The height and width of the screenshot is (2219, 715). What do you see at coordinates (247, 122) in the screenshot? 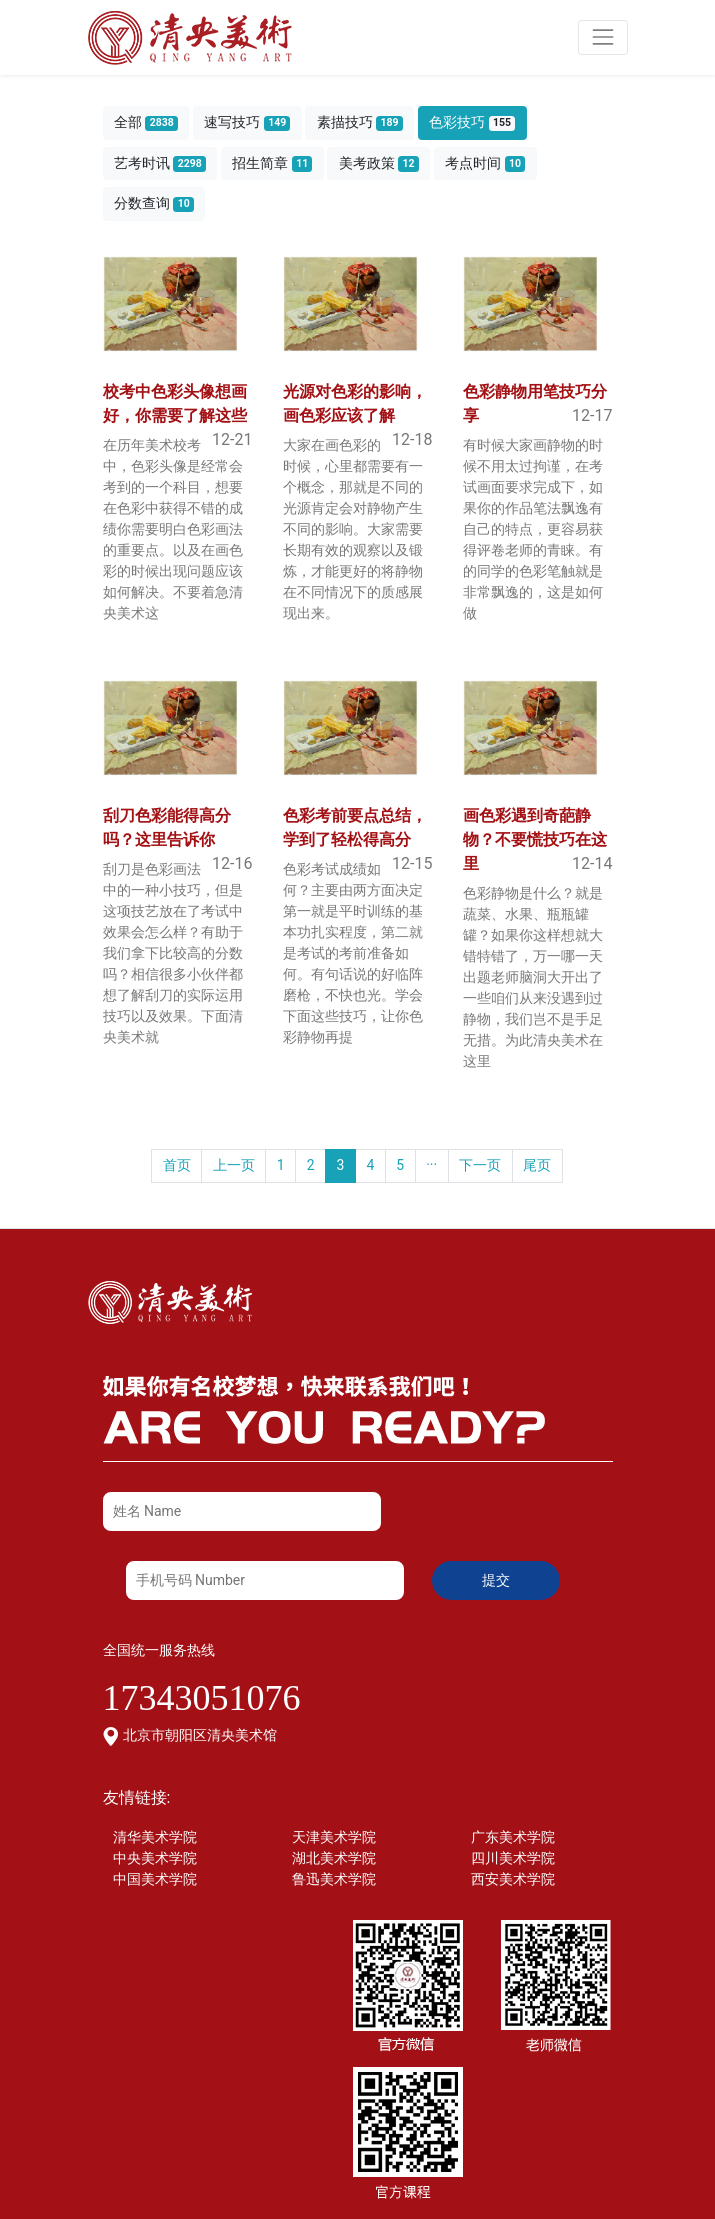
I see `速写技巧` at bounding box center [247, 122].